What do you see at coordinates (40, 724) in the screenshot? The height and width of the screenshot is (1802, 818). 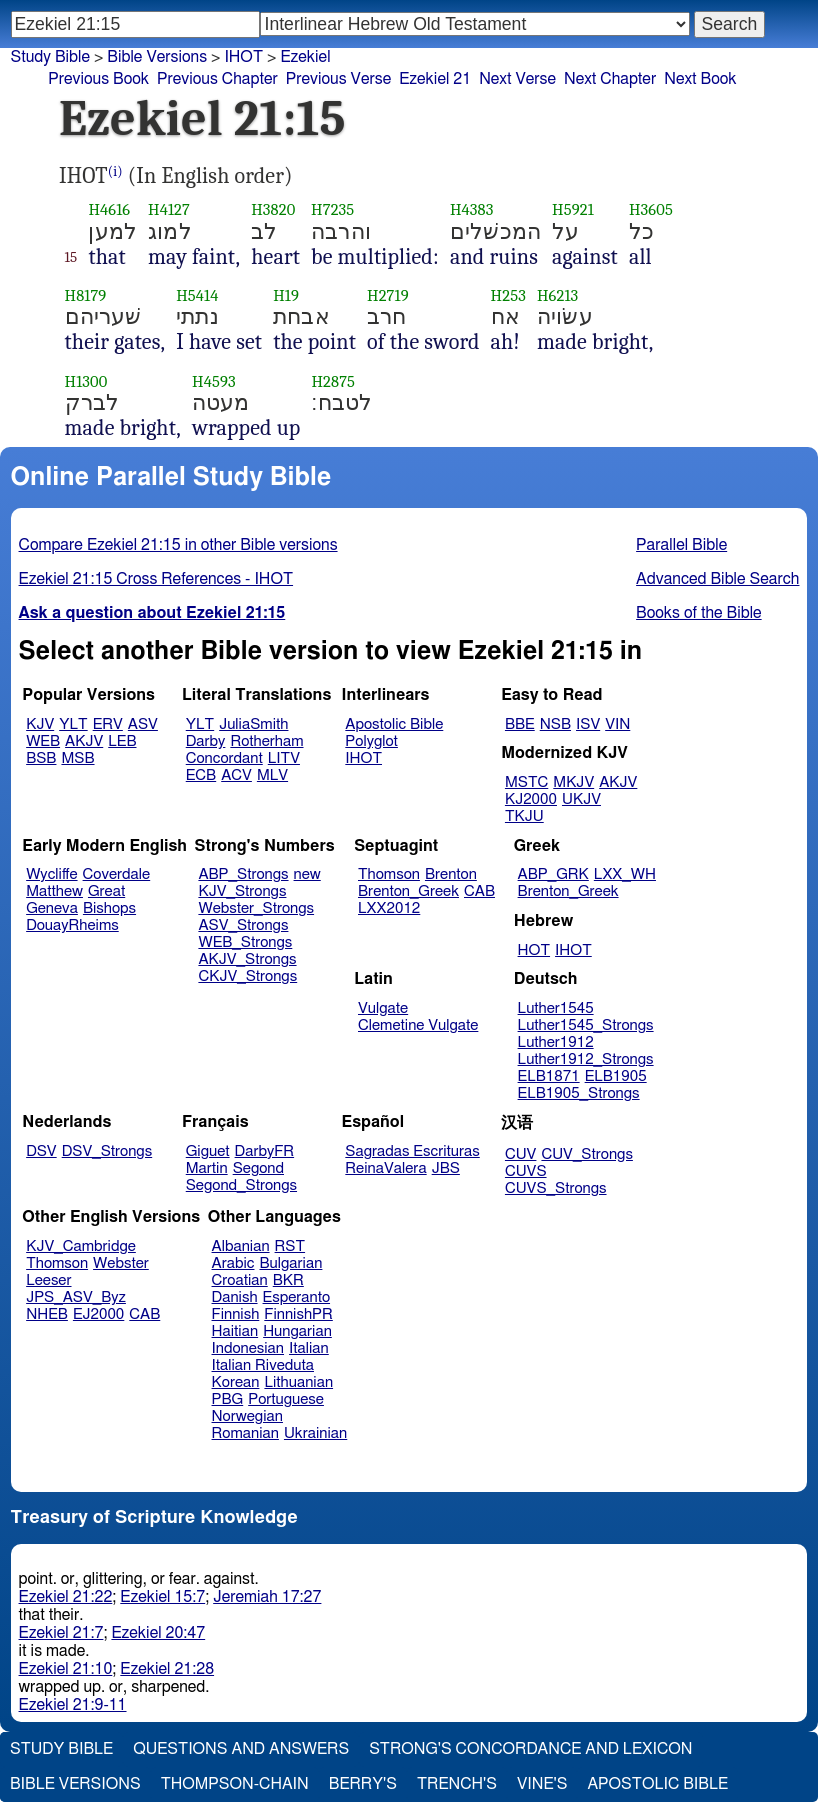 I see `KJV` at bounding box center [40, 724].